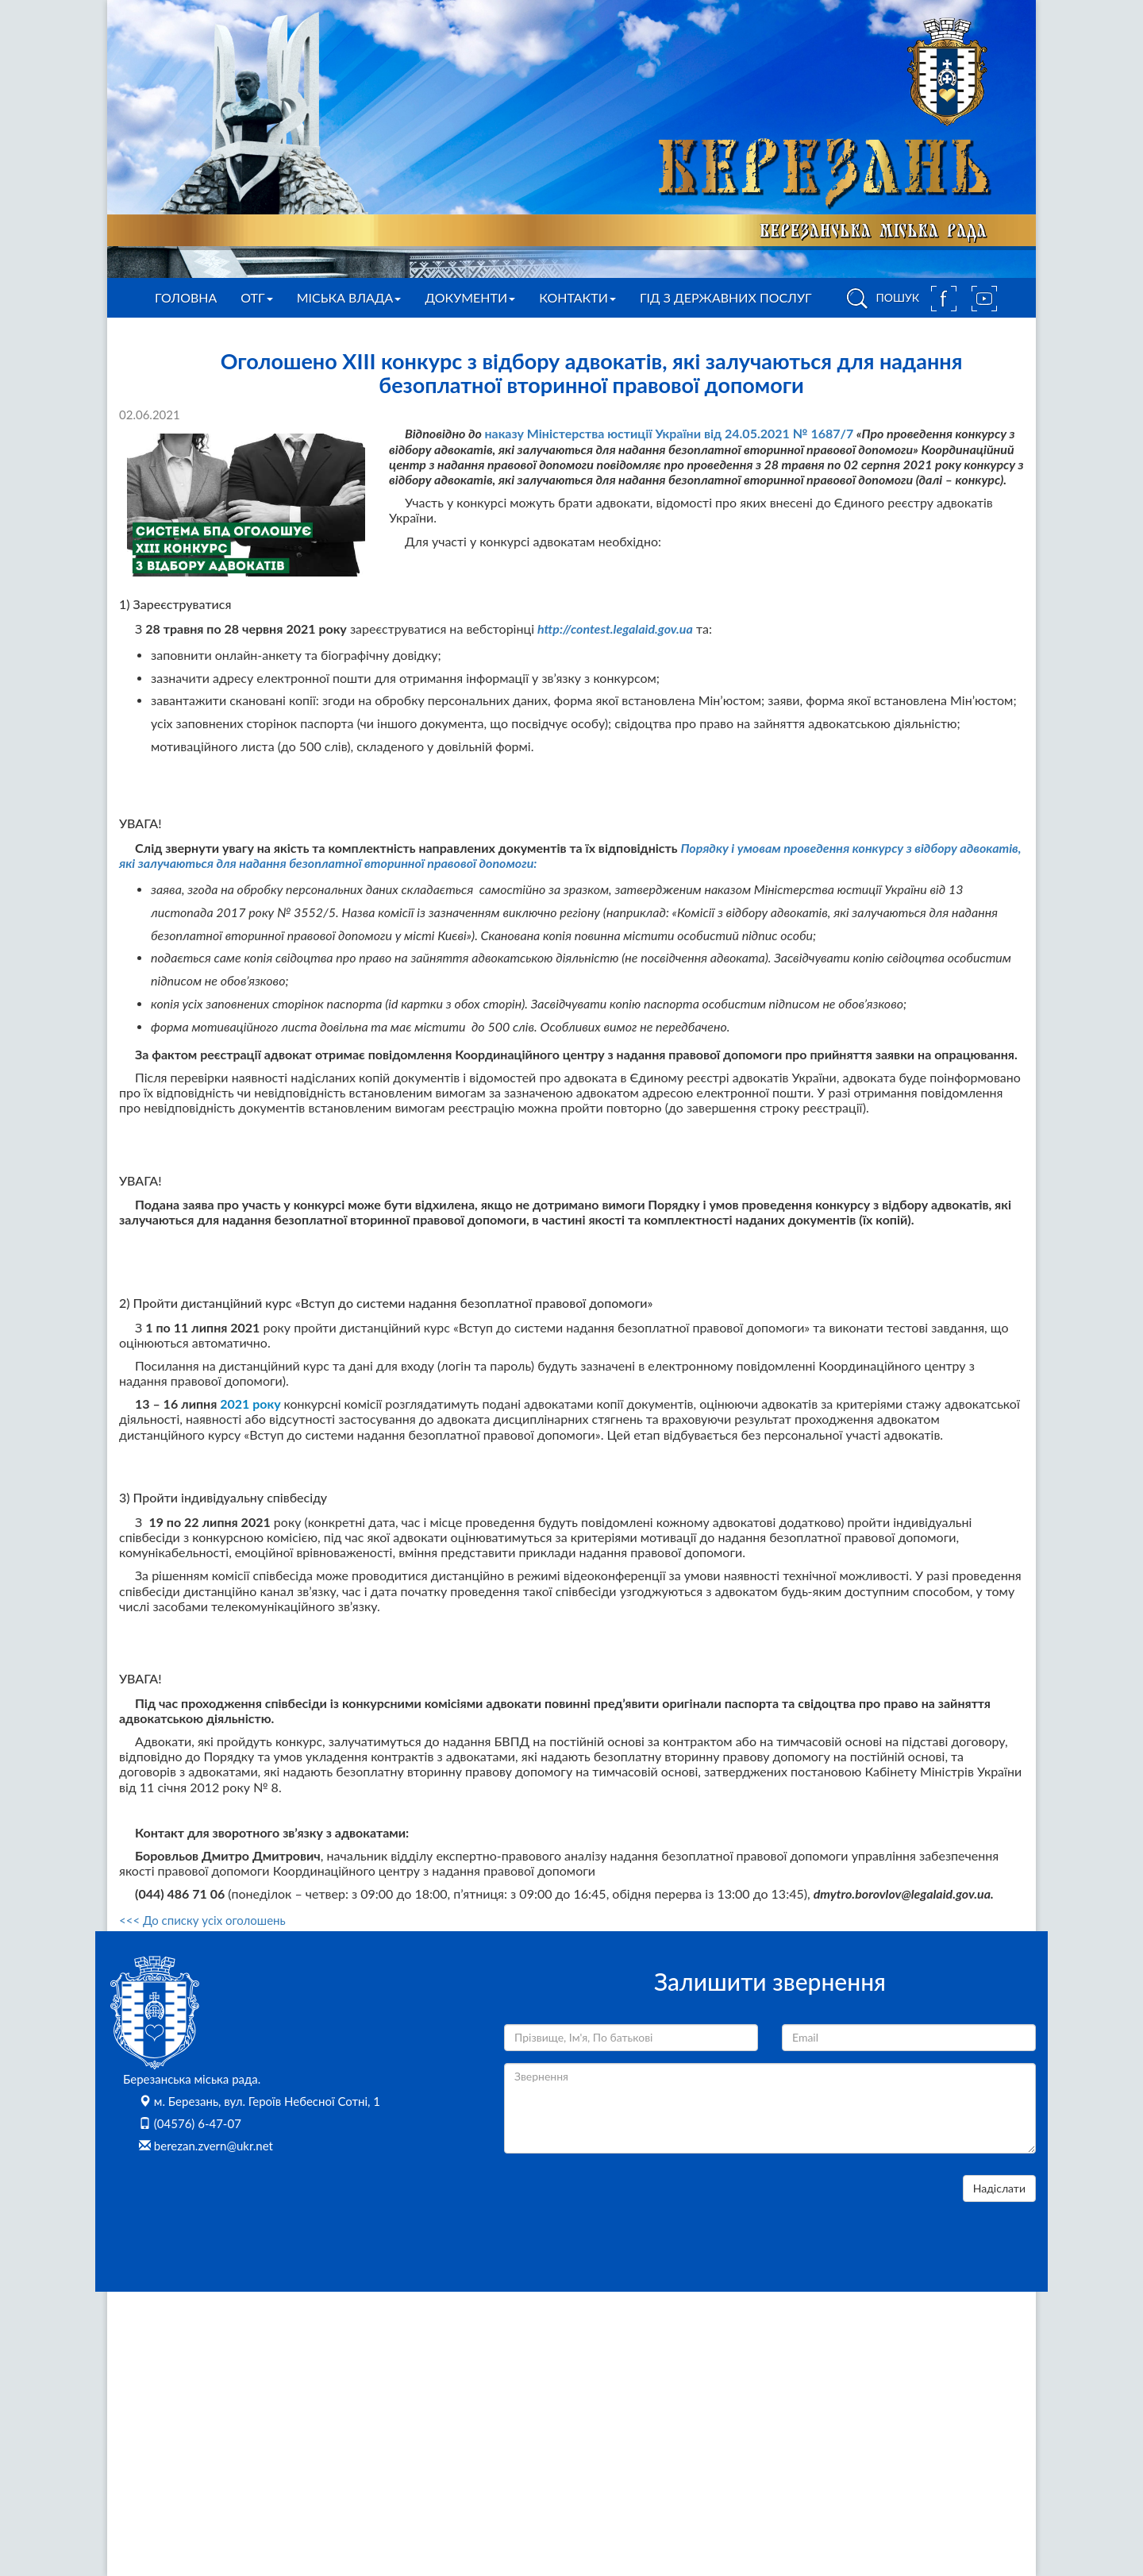  What do you see at coordinates (202, 1920) in the screenshot?
I see `<<< До списку усіх оголошень` at bounding box center [202, 1920].